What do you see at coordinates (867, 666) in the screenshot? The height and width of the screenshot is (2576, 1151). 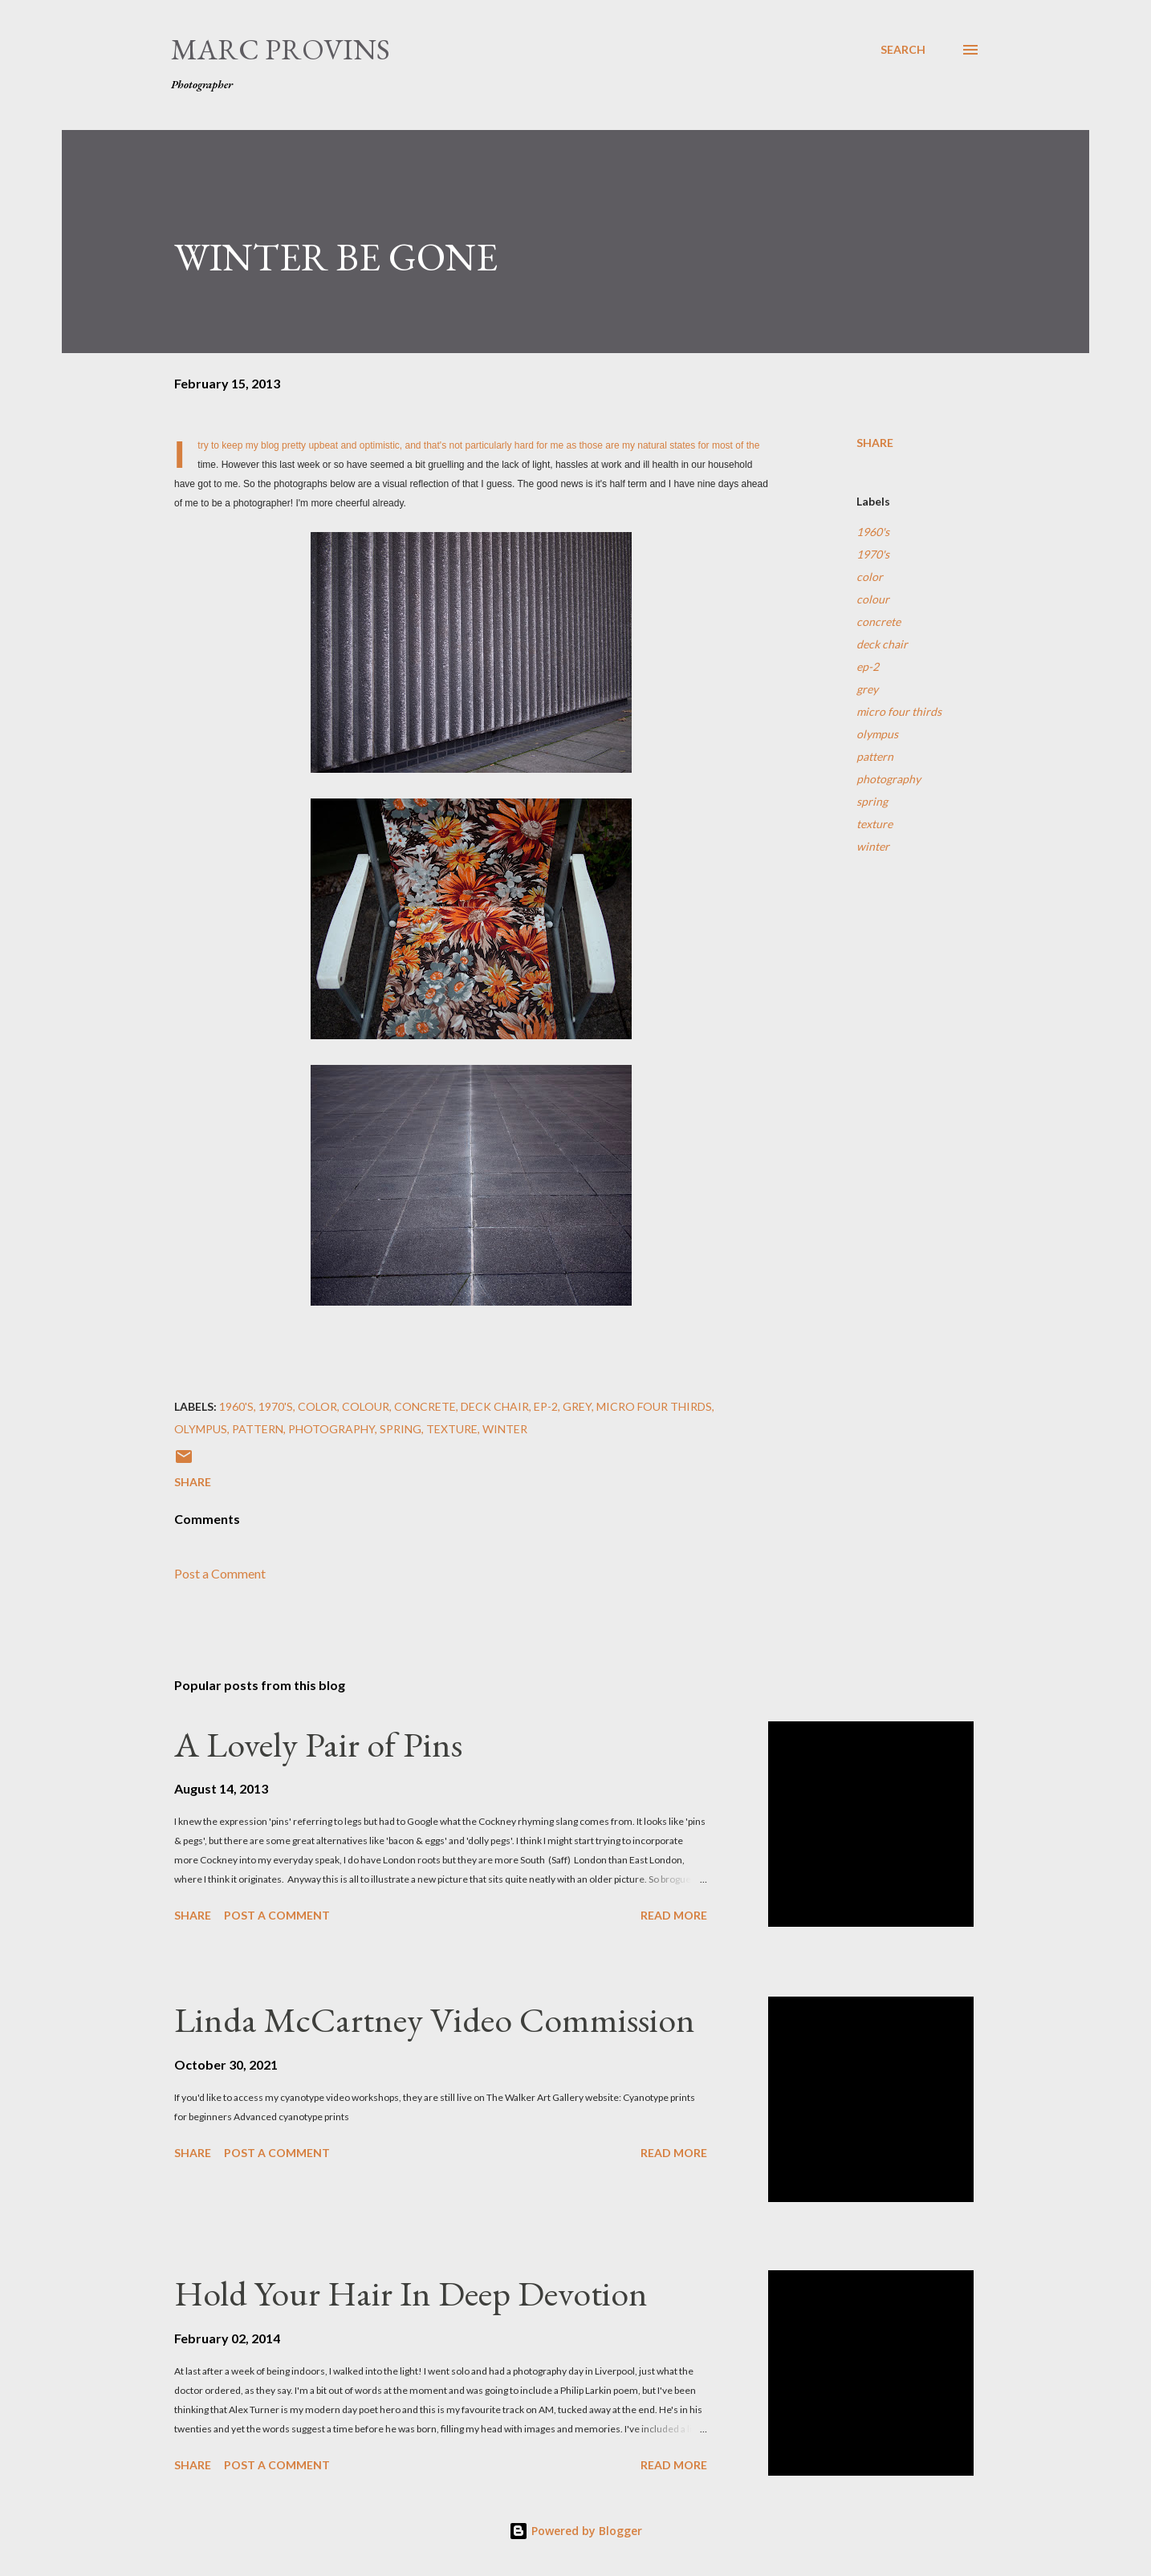 I see `ep-2` at bounding box center [867, 666].